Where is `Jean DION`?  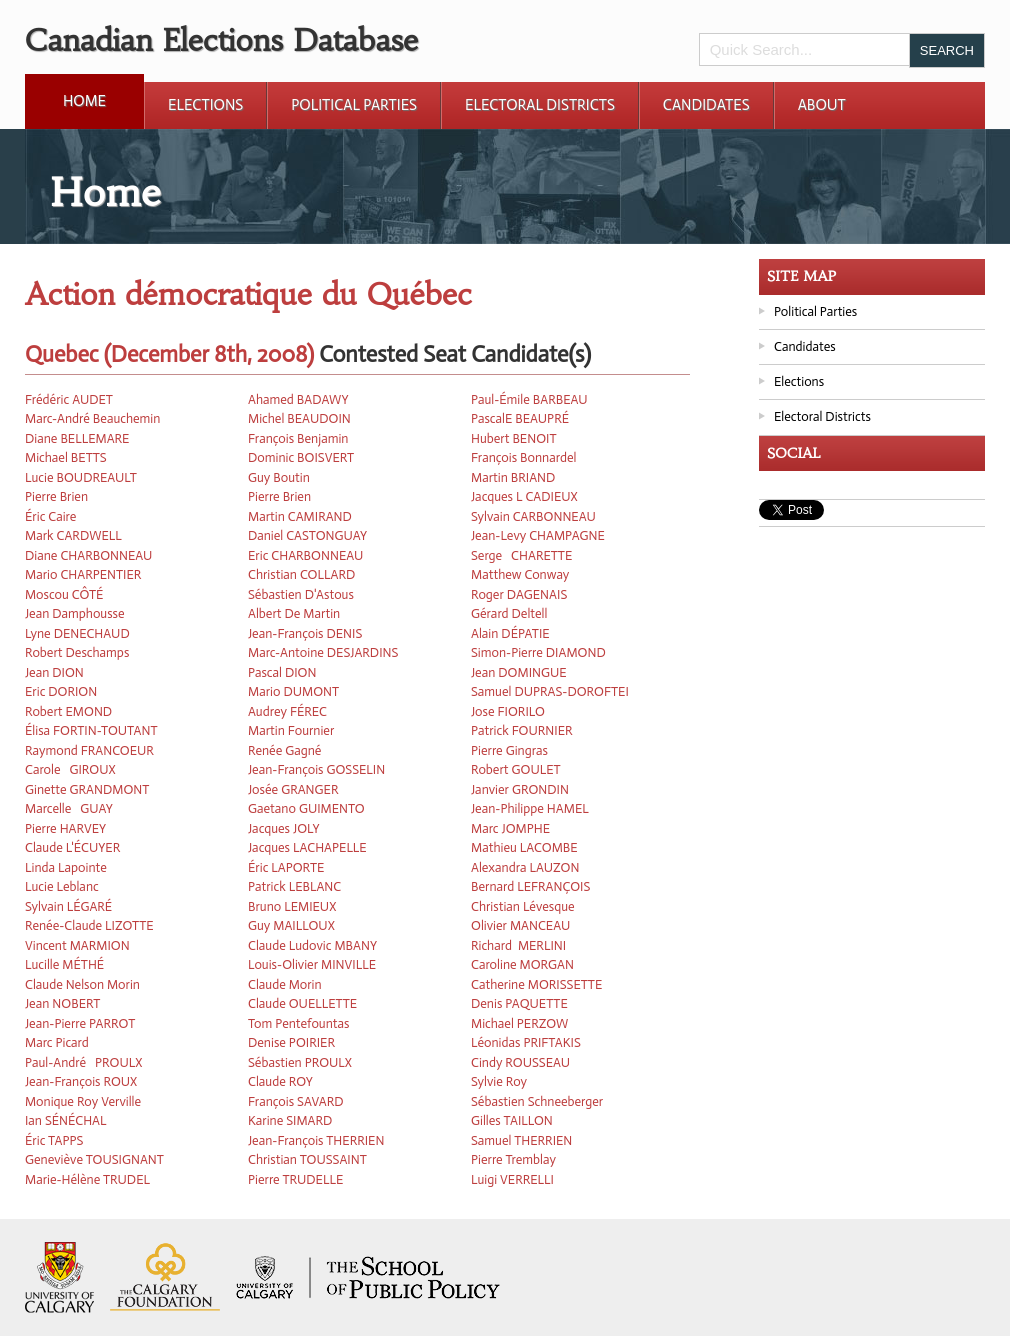
Jean DION is located at coordinates (54, 672).